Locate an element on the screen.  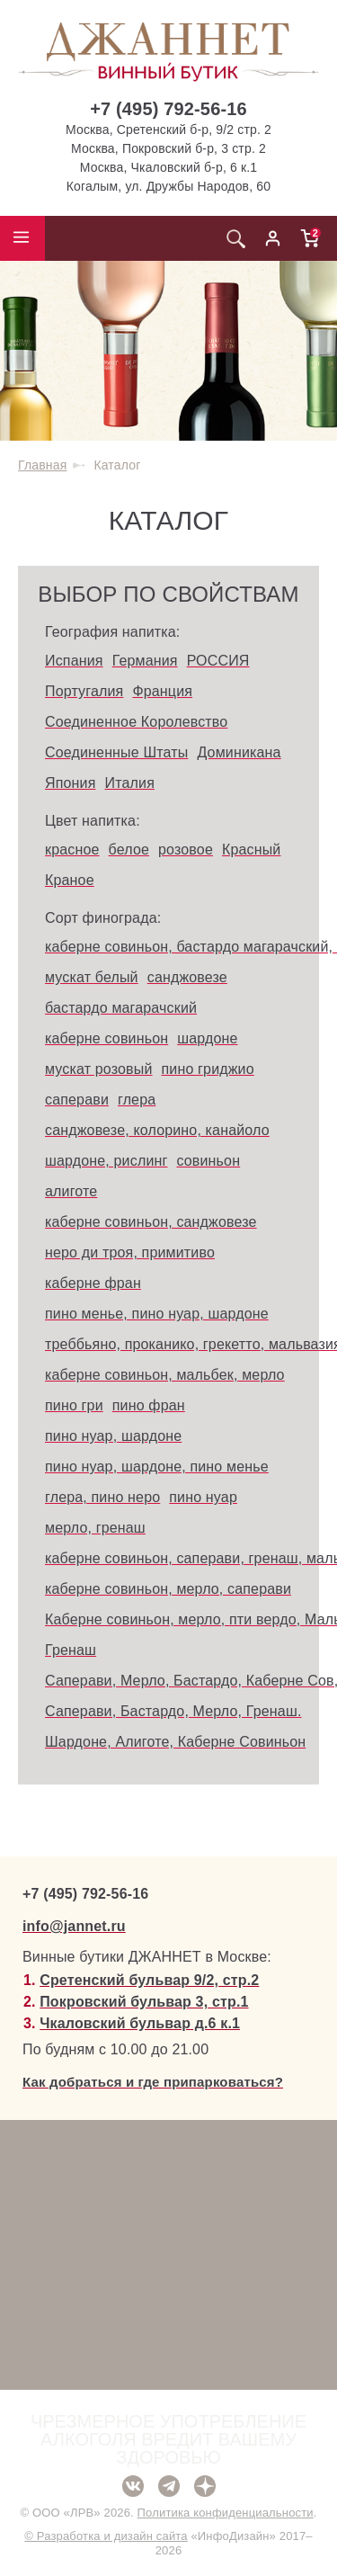
Политика конфиденциальности is located at coordinates (225, 2512).